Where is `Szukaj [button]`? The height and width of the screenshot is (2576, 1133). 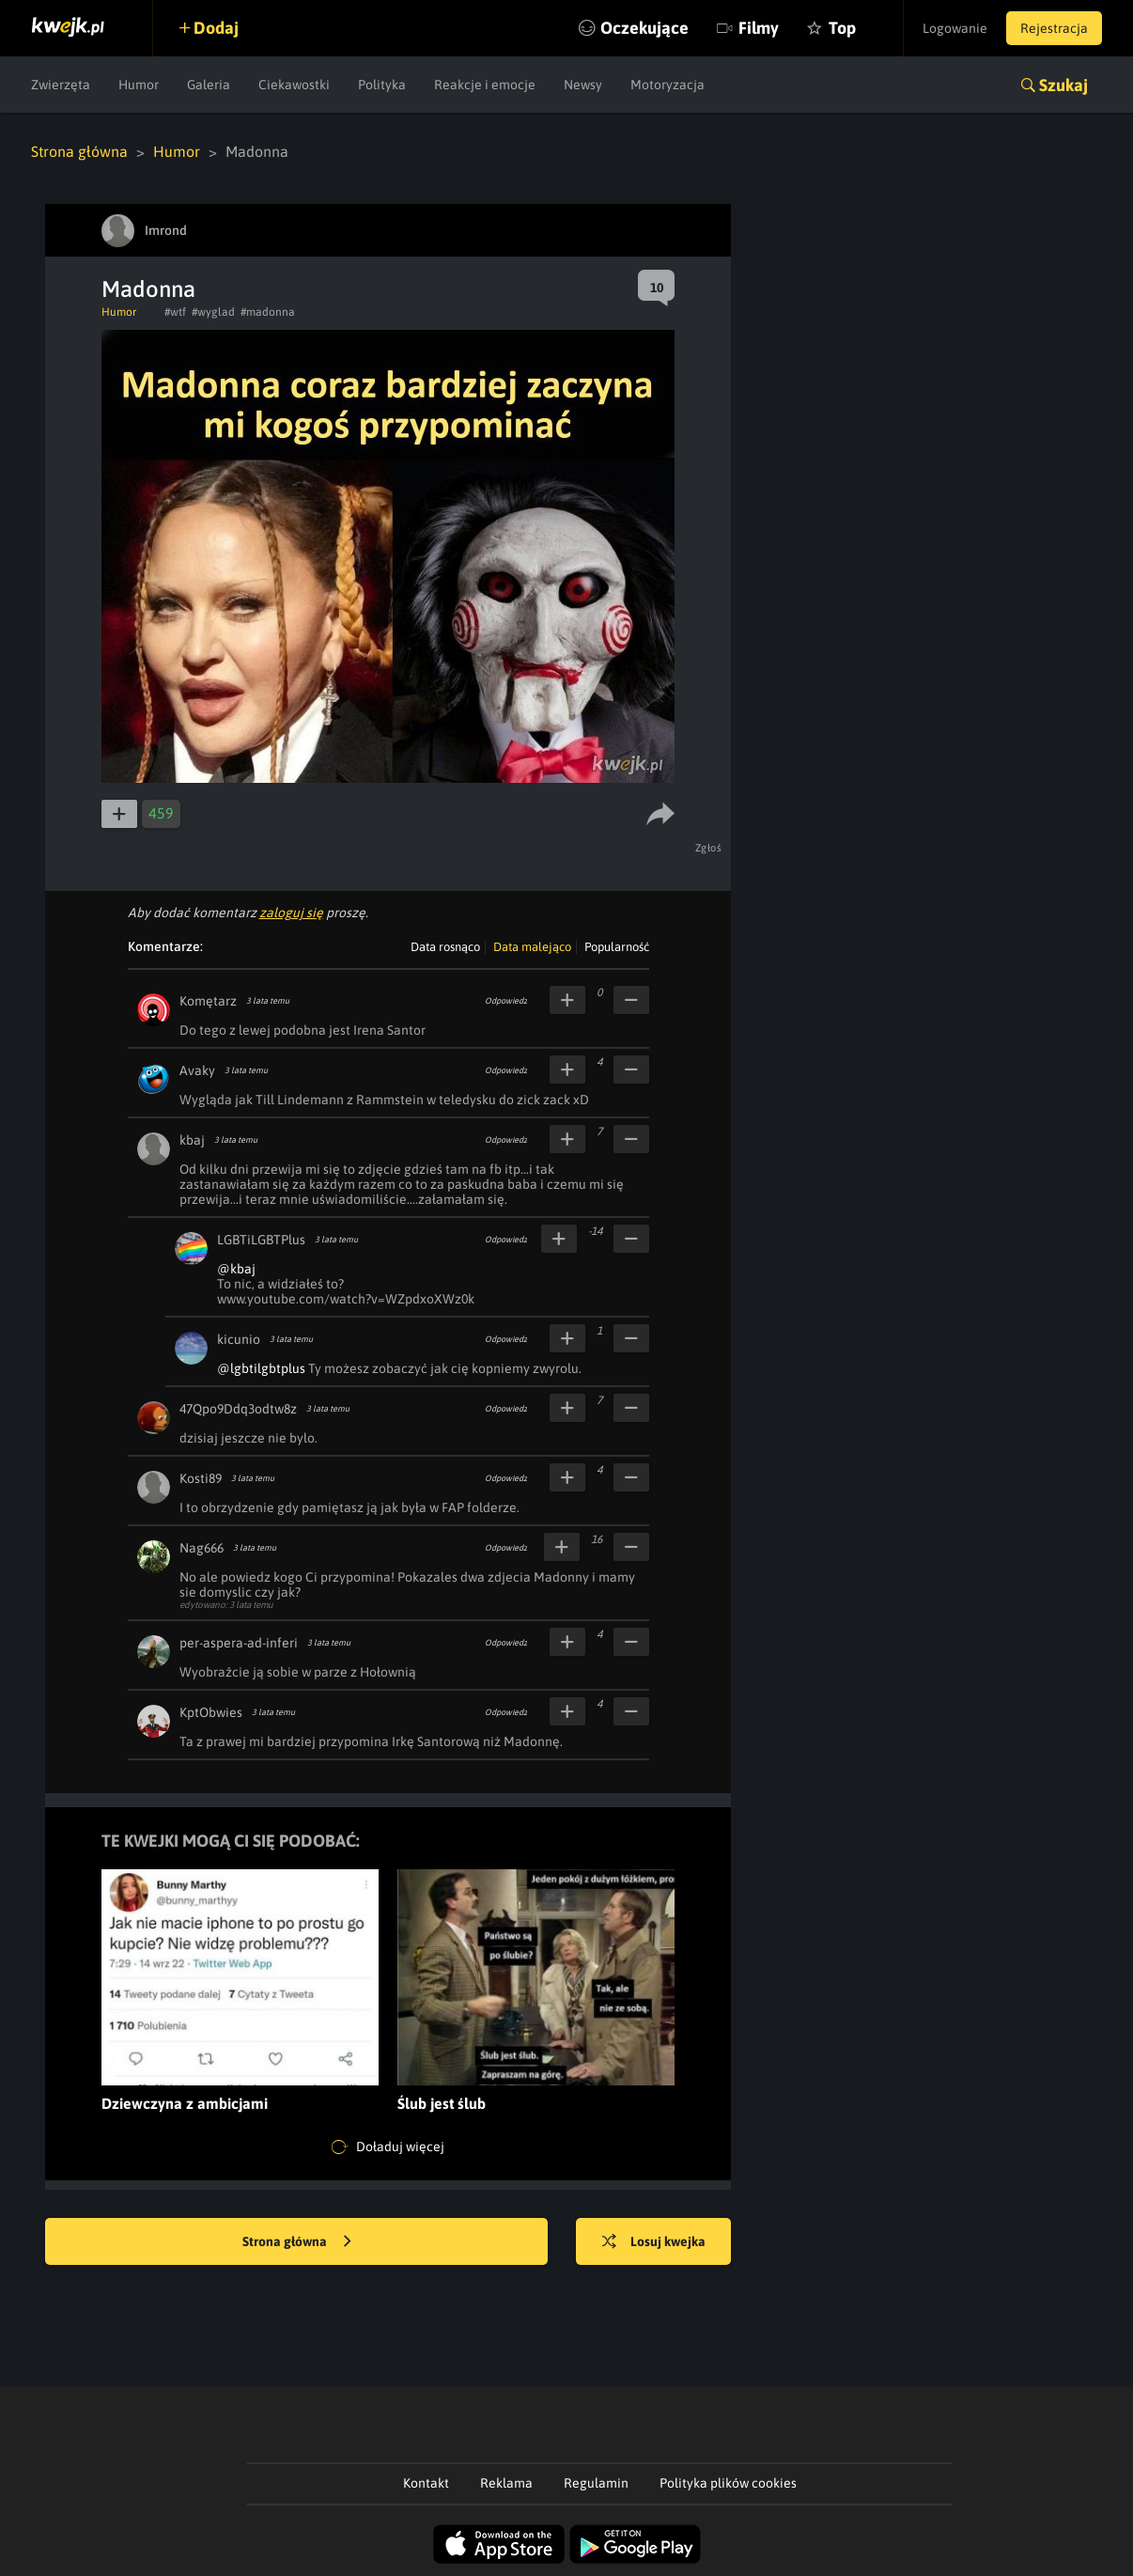
Szukaj [button] is located at coordinates (1063, 85).